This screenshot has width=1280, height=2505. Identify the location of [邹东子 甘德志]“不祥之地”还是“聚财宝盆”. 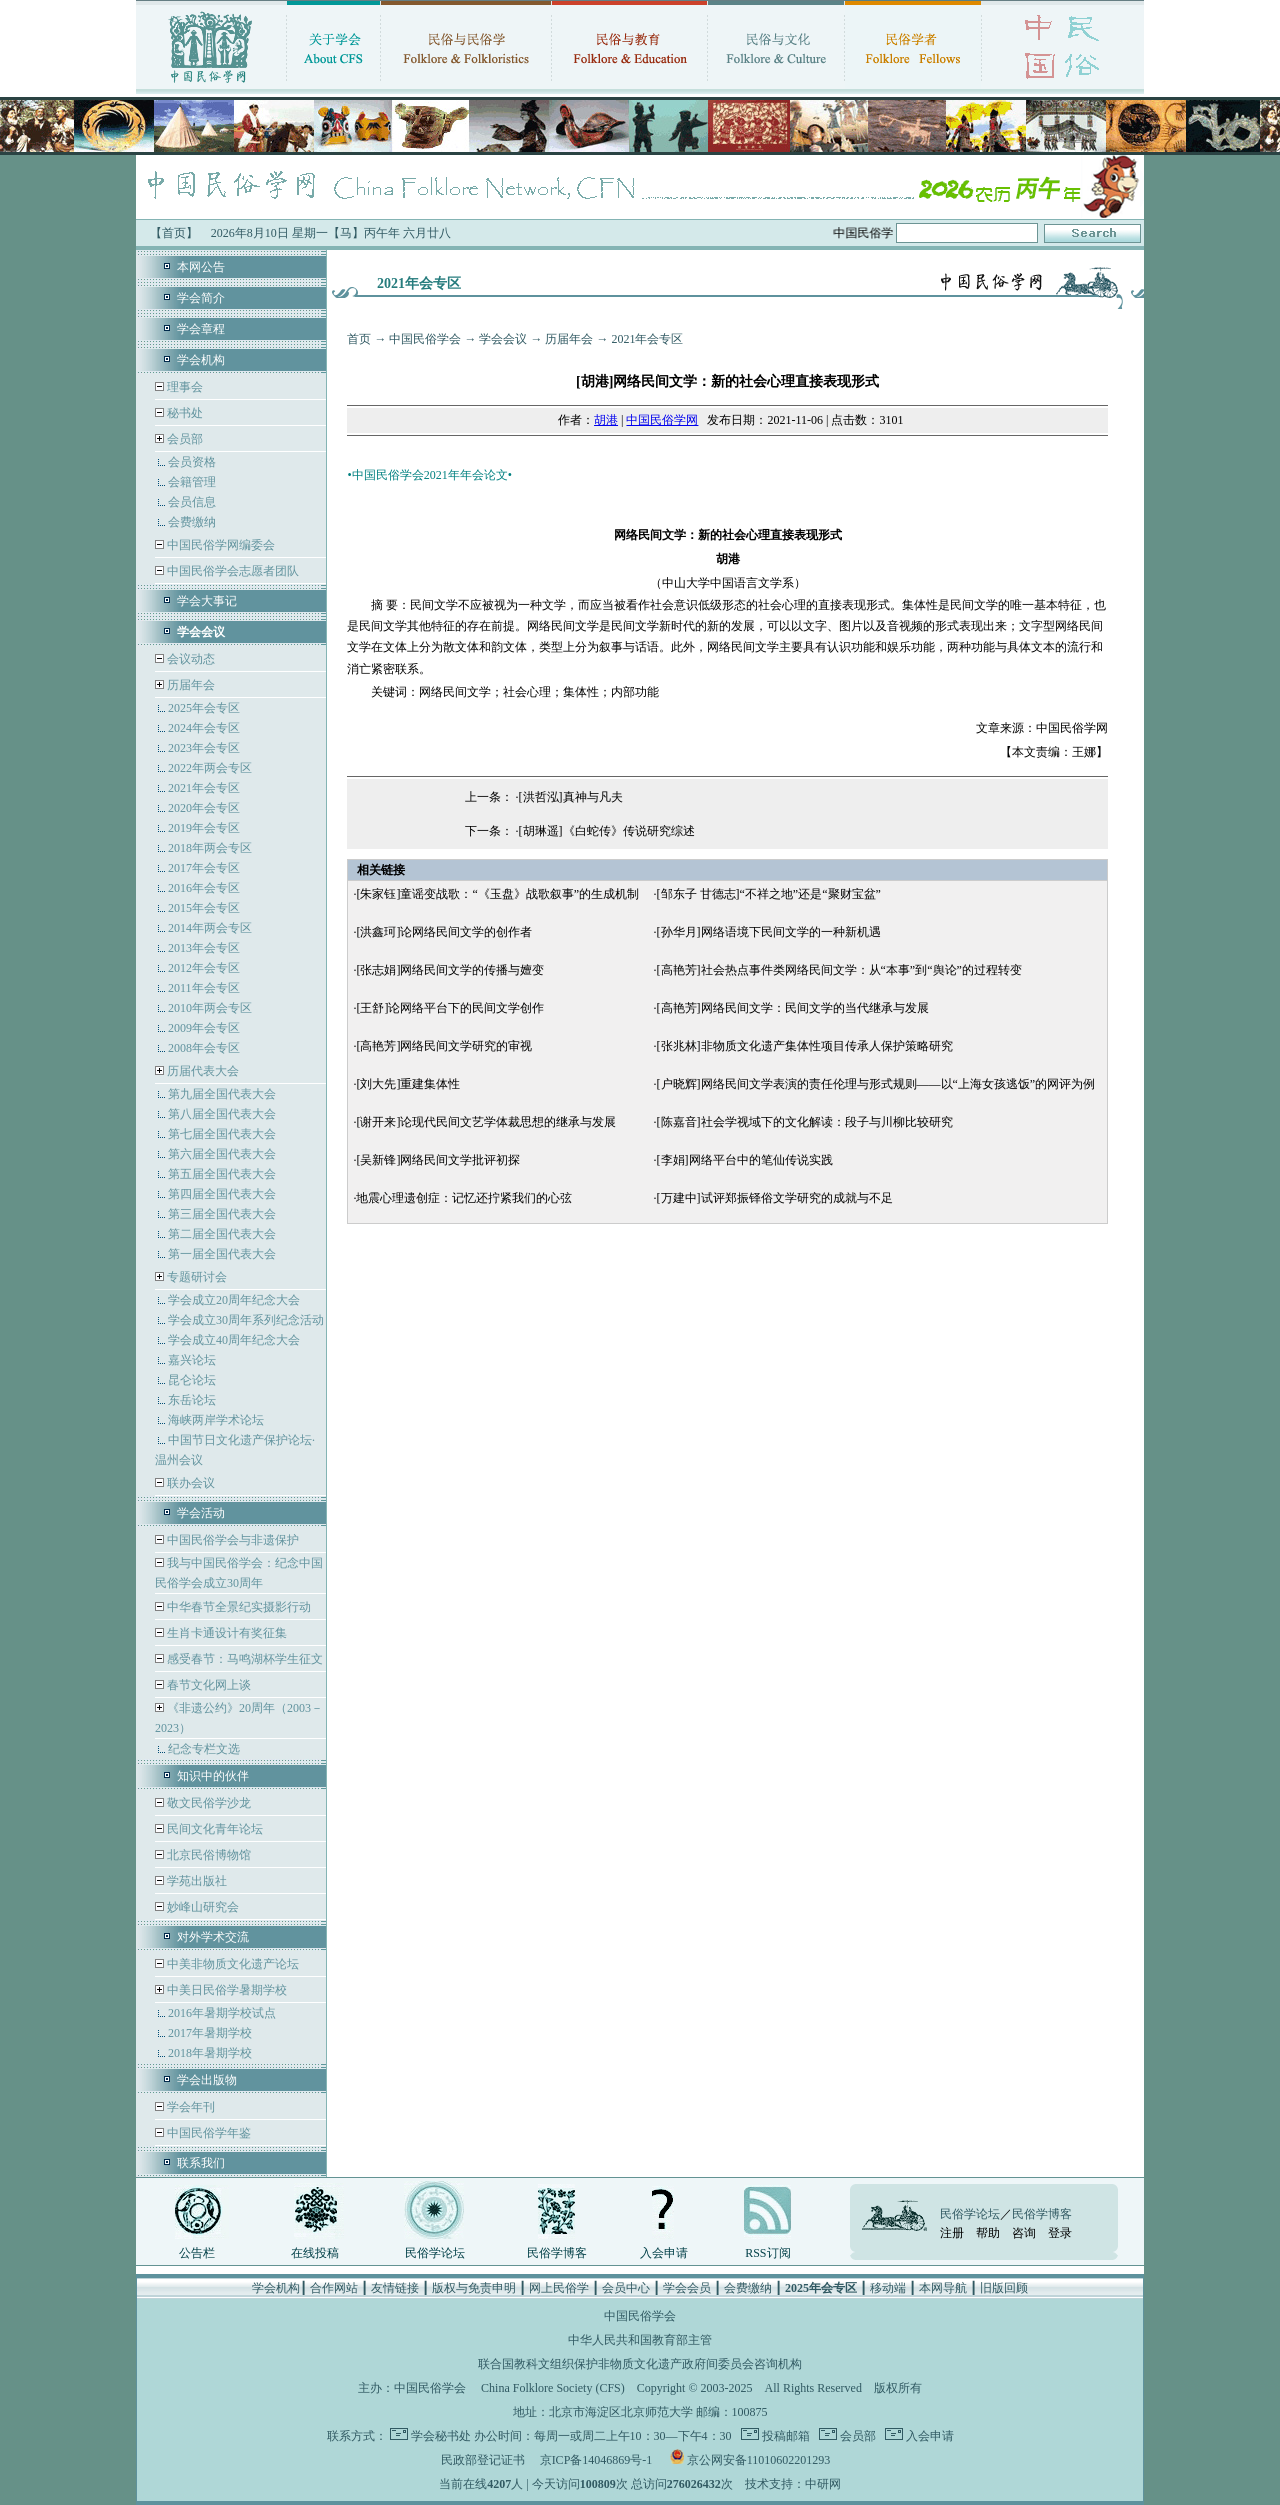
(769, 894).